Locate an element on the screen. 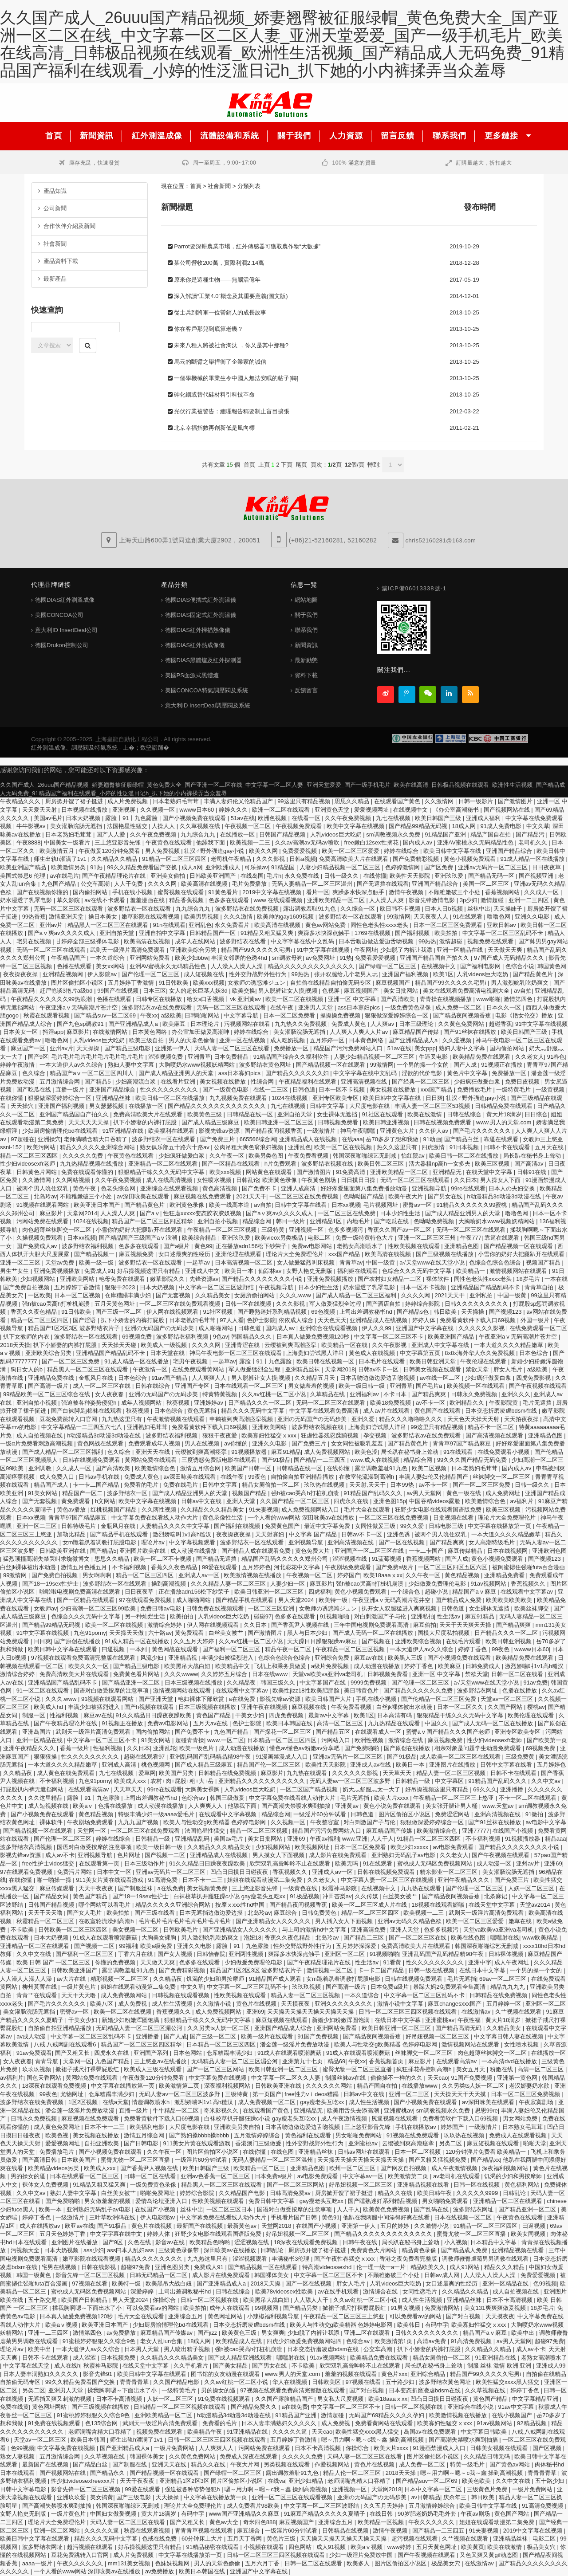  免费黄色大片网站 is located at coordinates (374, 2250).